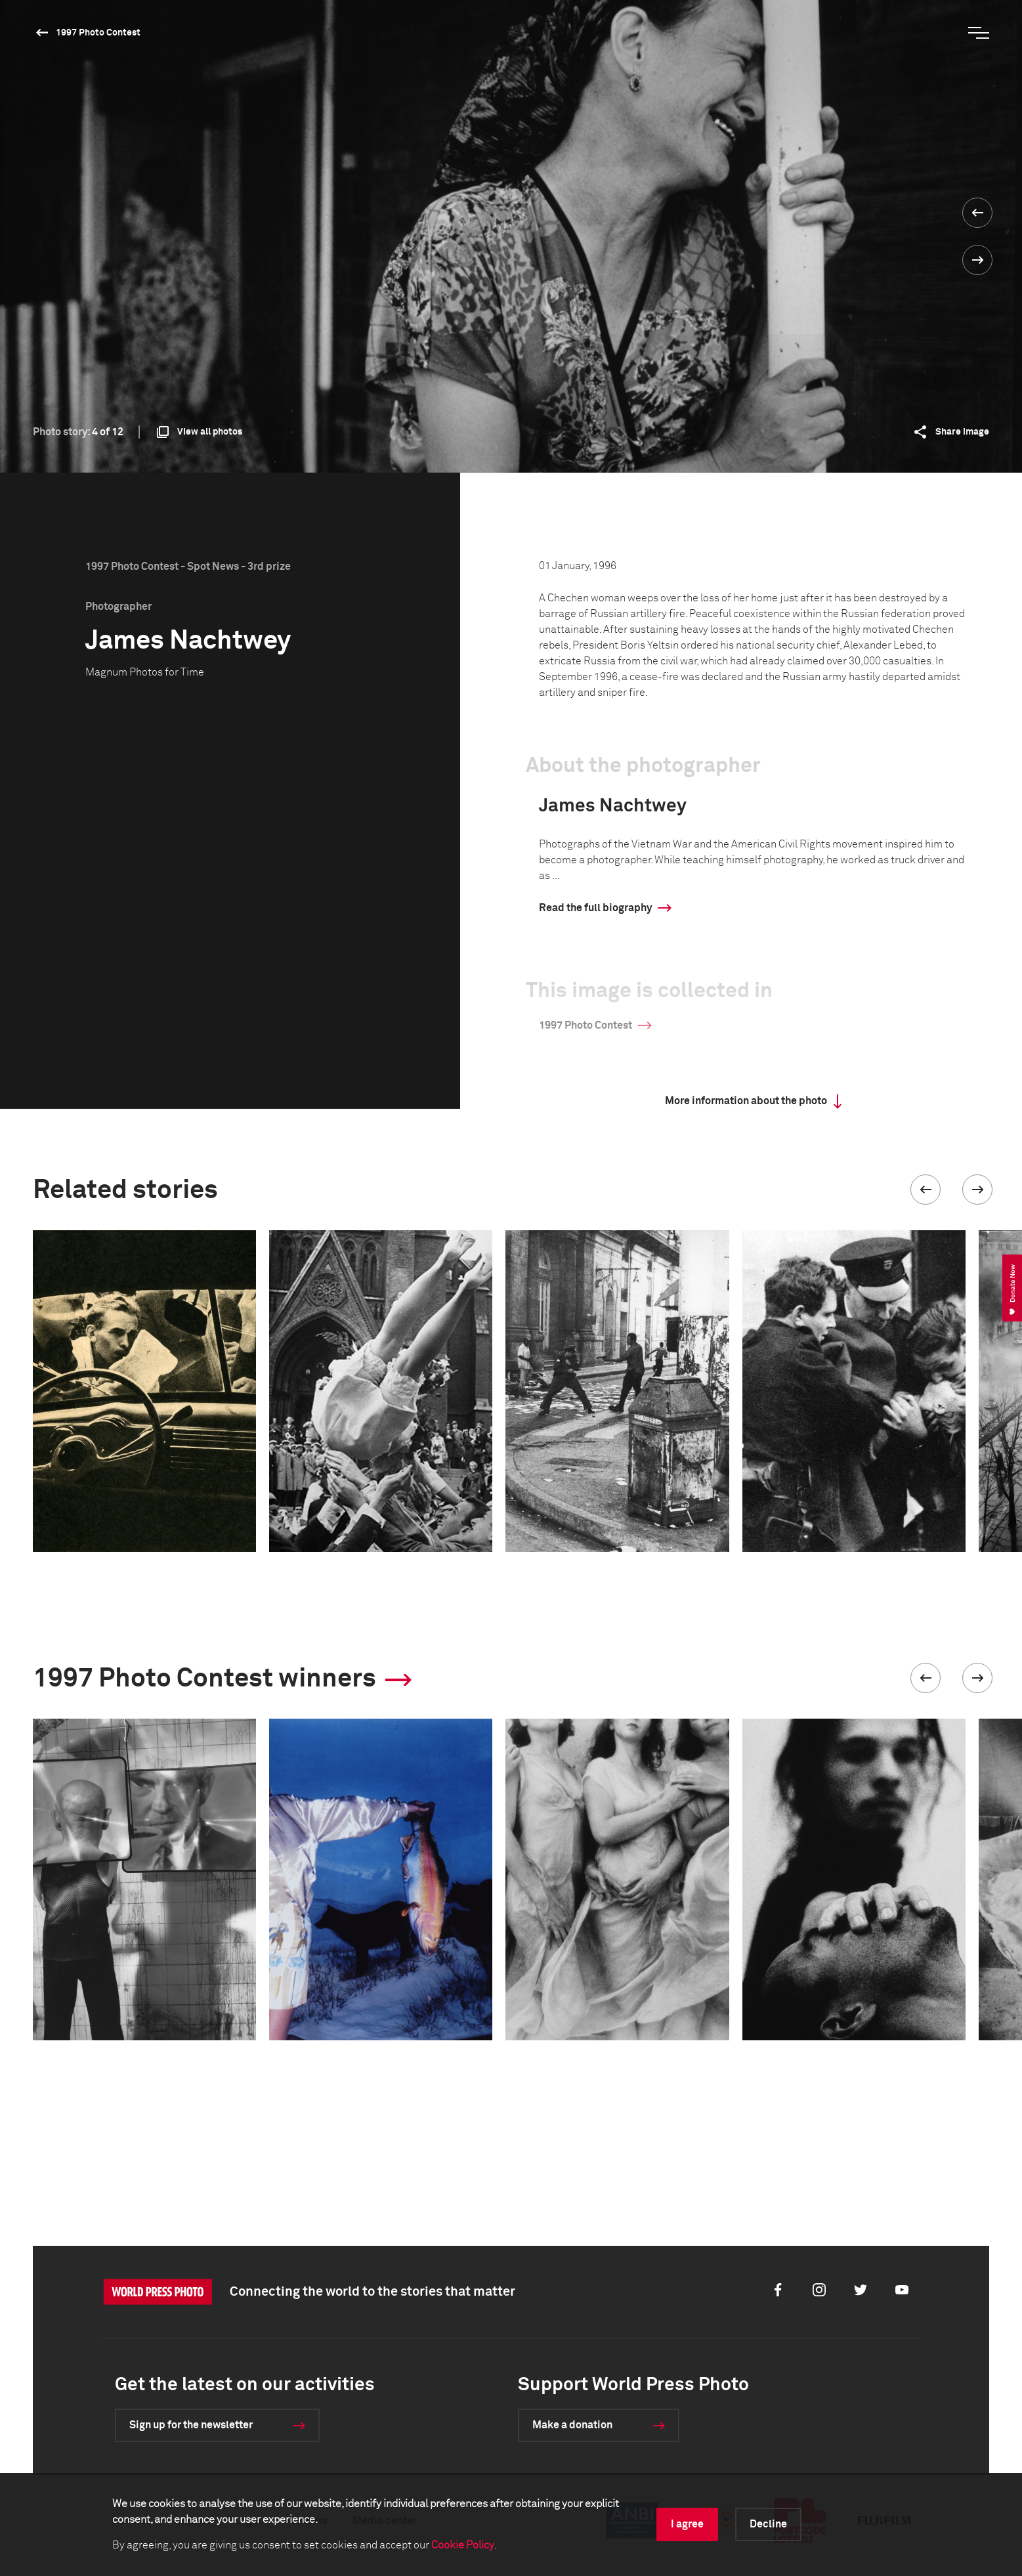 The image size is (1022, 2576). I want to click on 1997 Photo Contest, so click(98, 32).